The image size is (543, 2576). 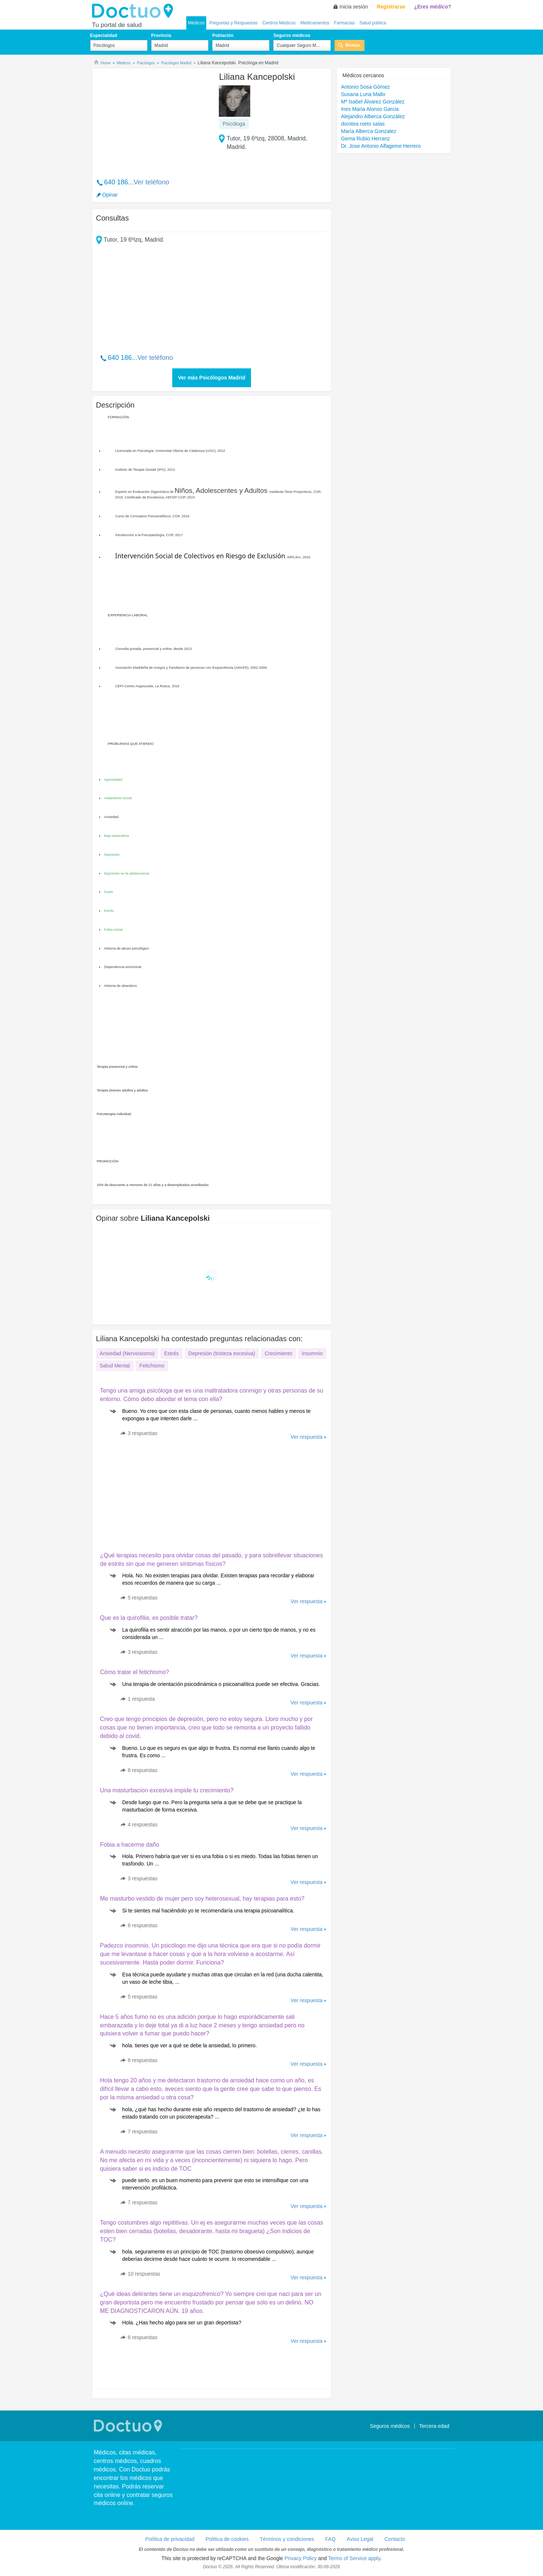 I want to click on Dr. Jose Antonio Alfageme Herrero, so click(x=381, y=146).